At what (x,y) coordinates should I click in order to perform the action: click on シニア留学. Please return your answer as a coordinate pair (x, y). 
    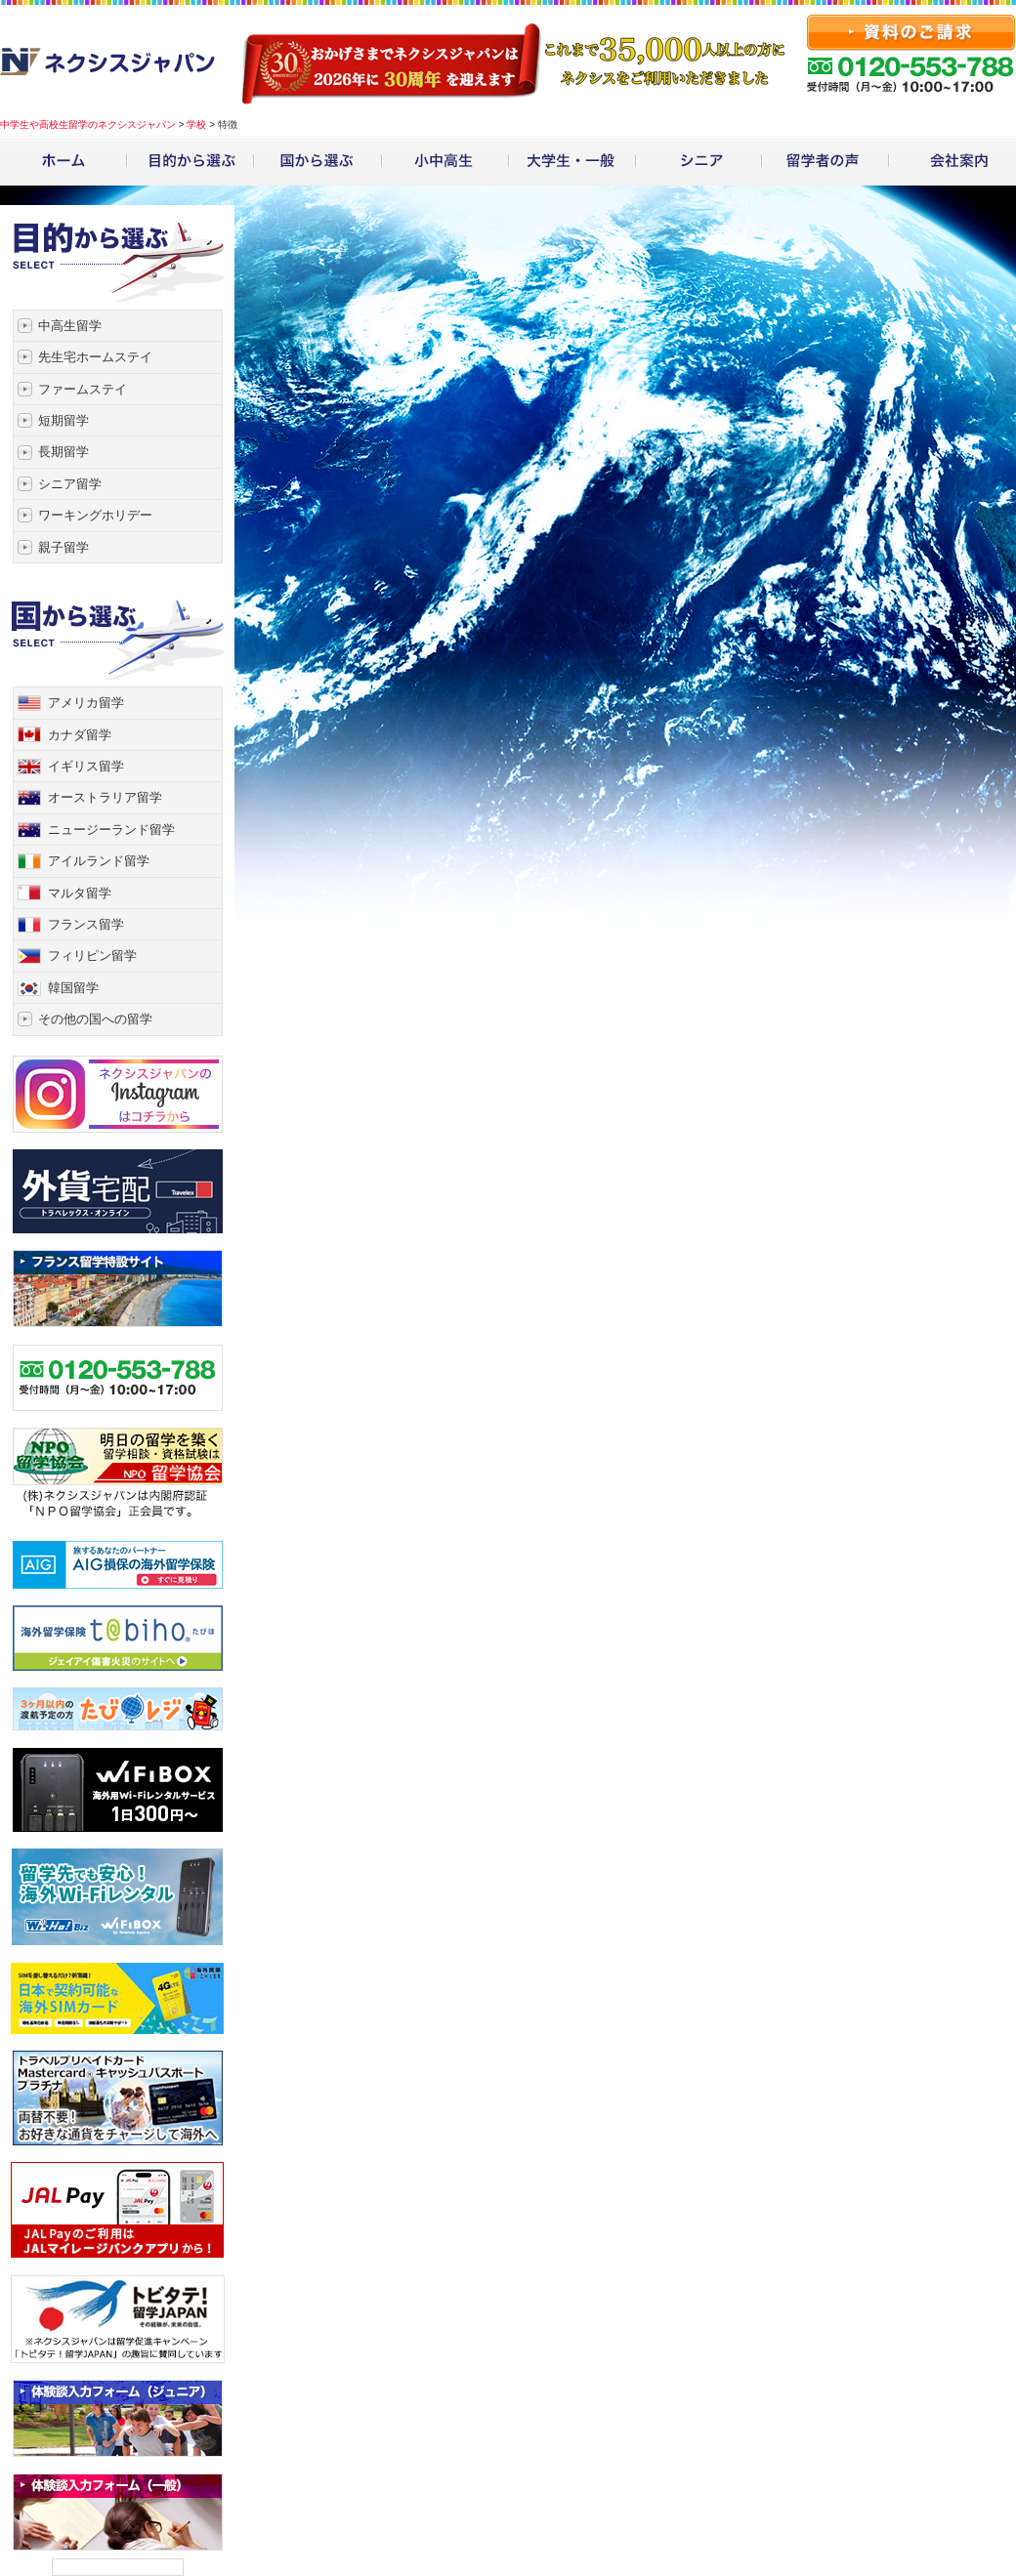
    Looking at the image, I should click on (70, 484).